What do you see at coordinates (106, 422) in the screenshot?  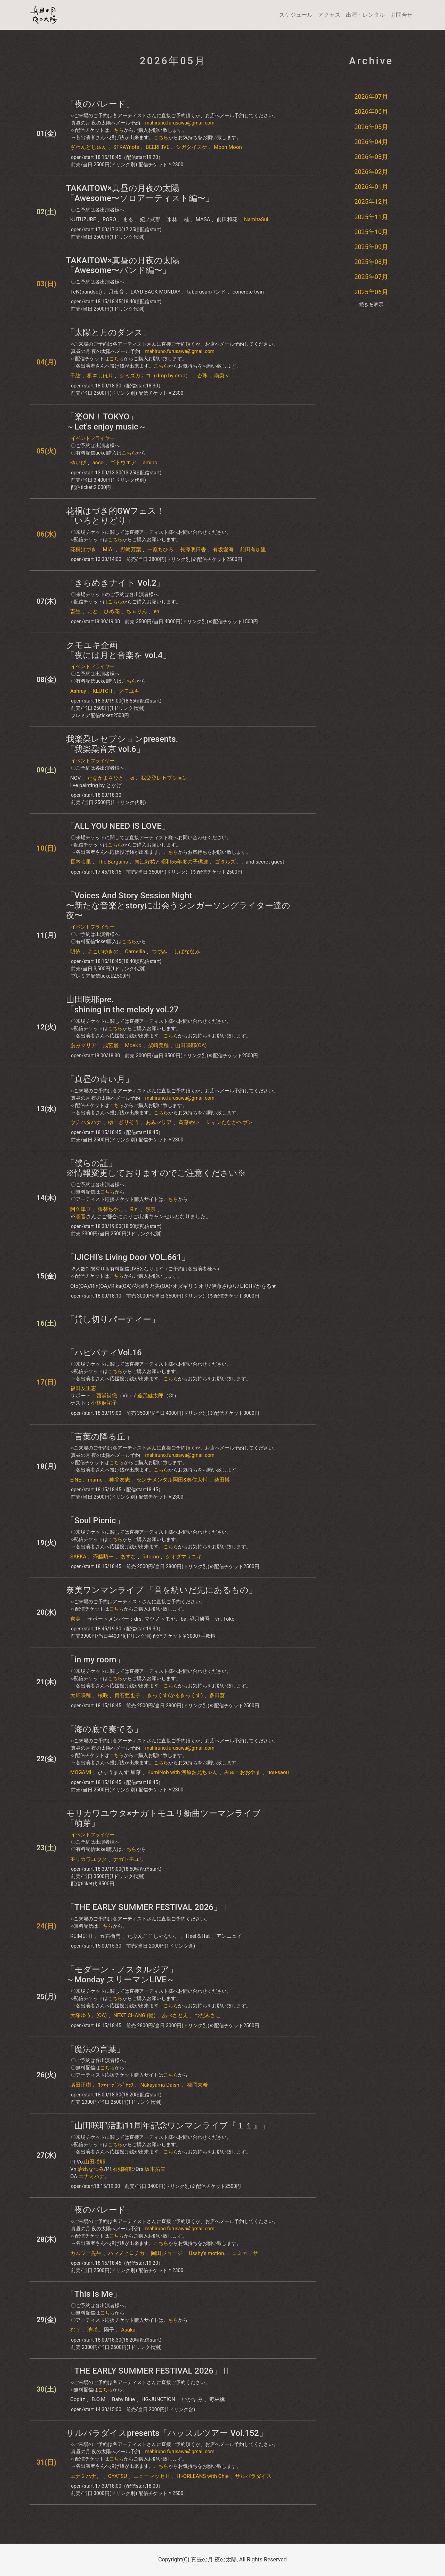 I see `「楽ON！TOKYO」～Let's enjoy music～` at bounding box center [106, 422].